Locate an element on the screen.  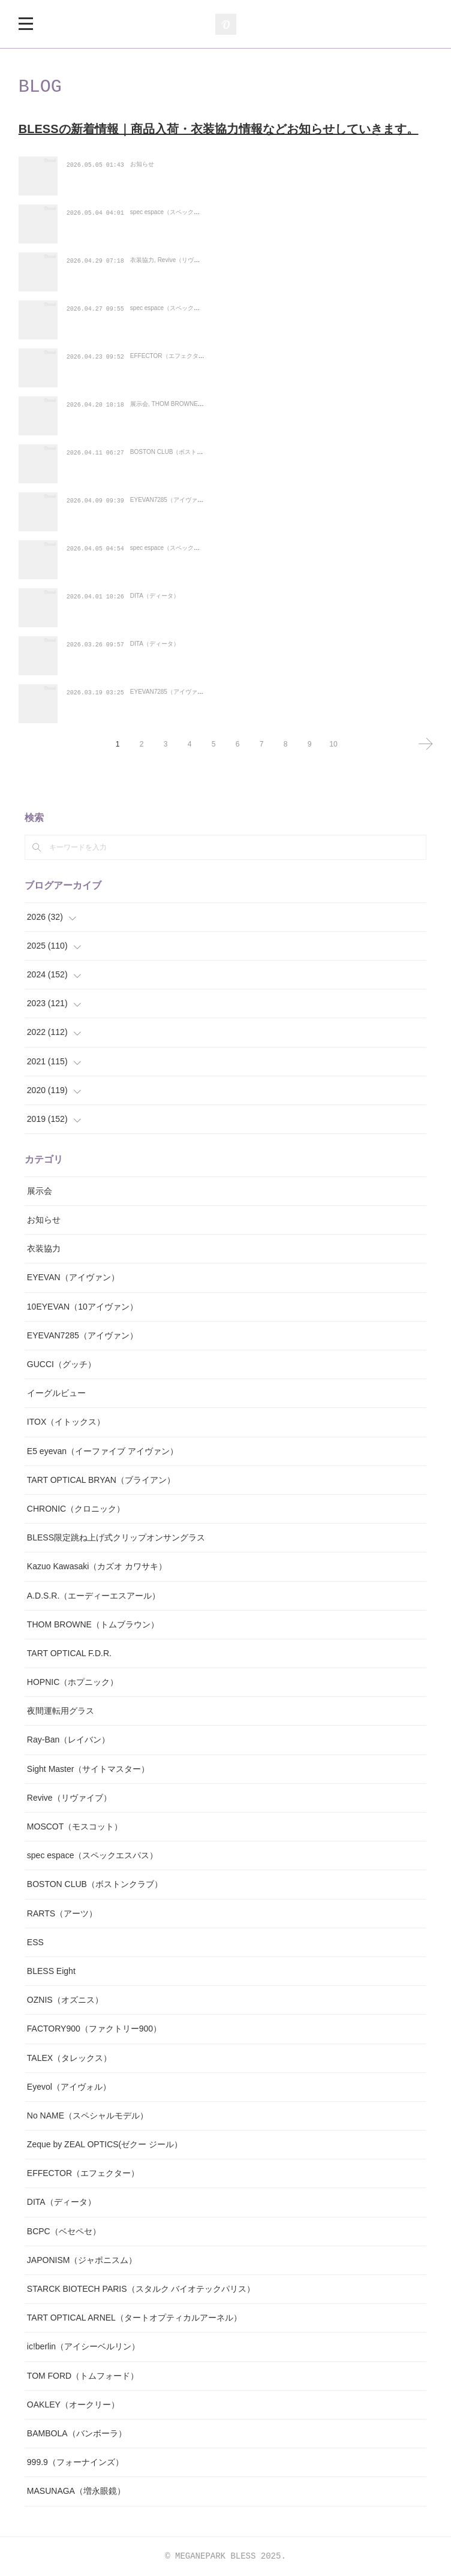
CHRONIC（クロニック） is located at coordinates (76, 1508).